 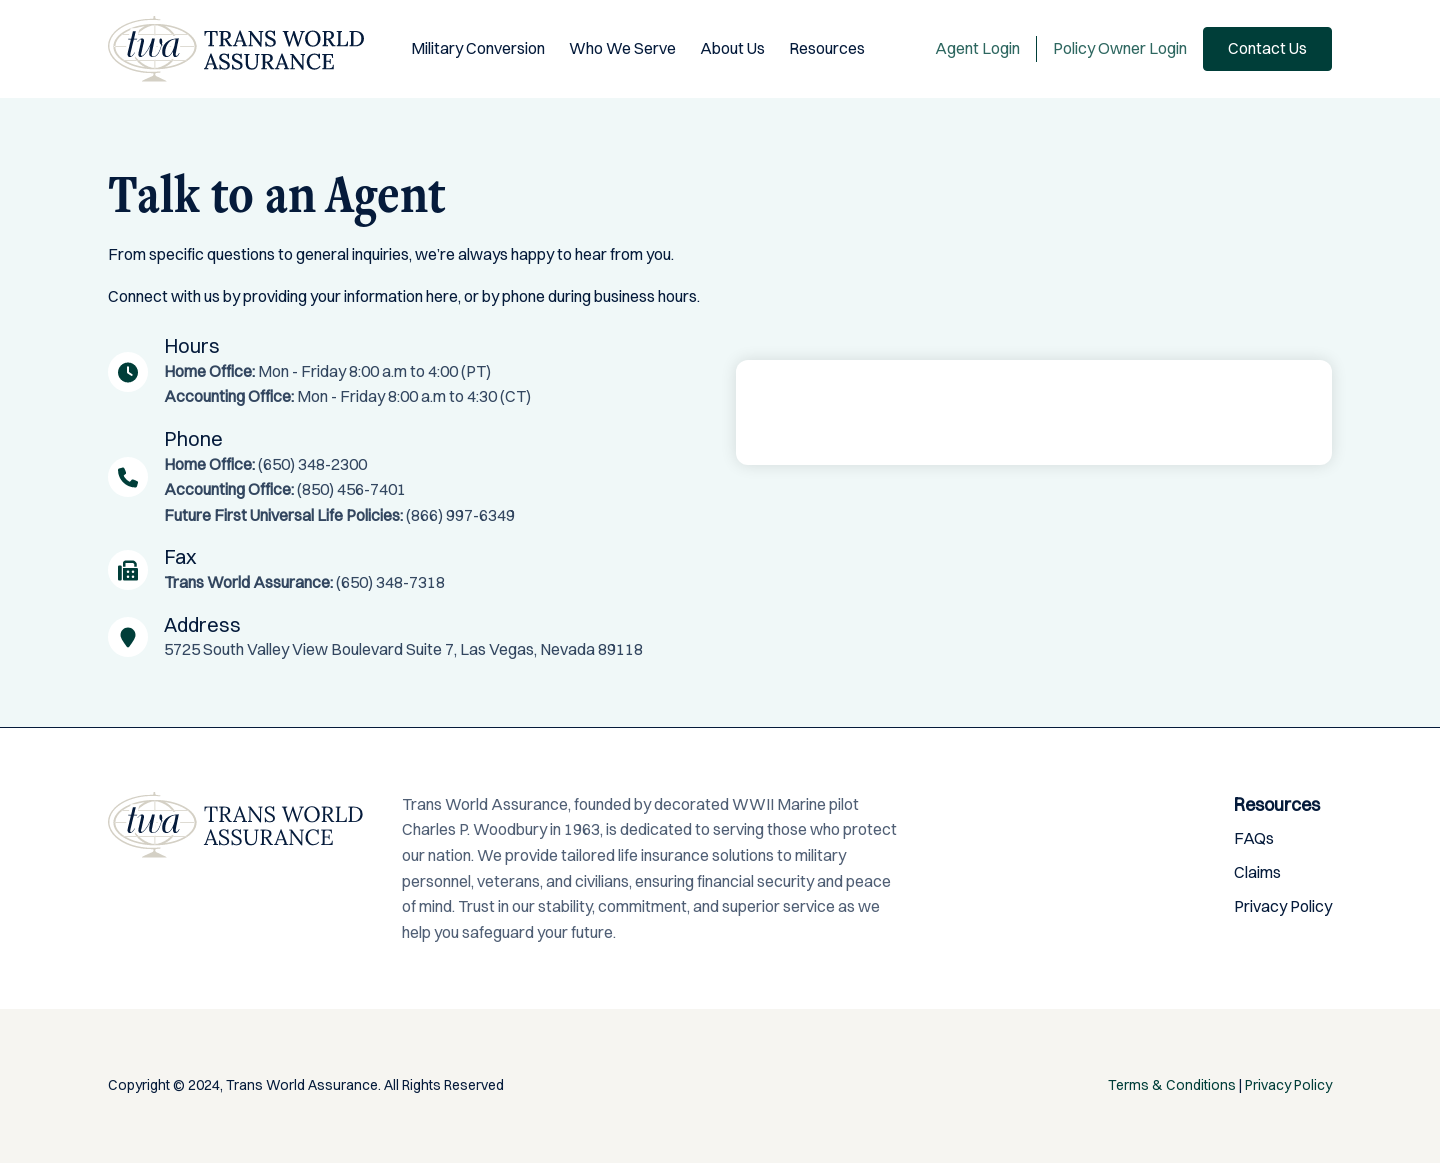 What do you see at coordinates (977, 48) in the screenshot?
I see `Agent Login` at bounding box center [977, 48].